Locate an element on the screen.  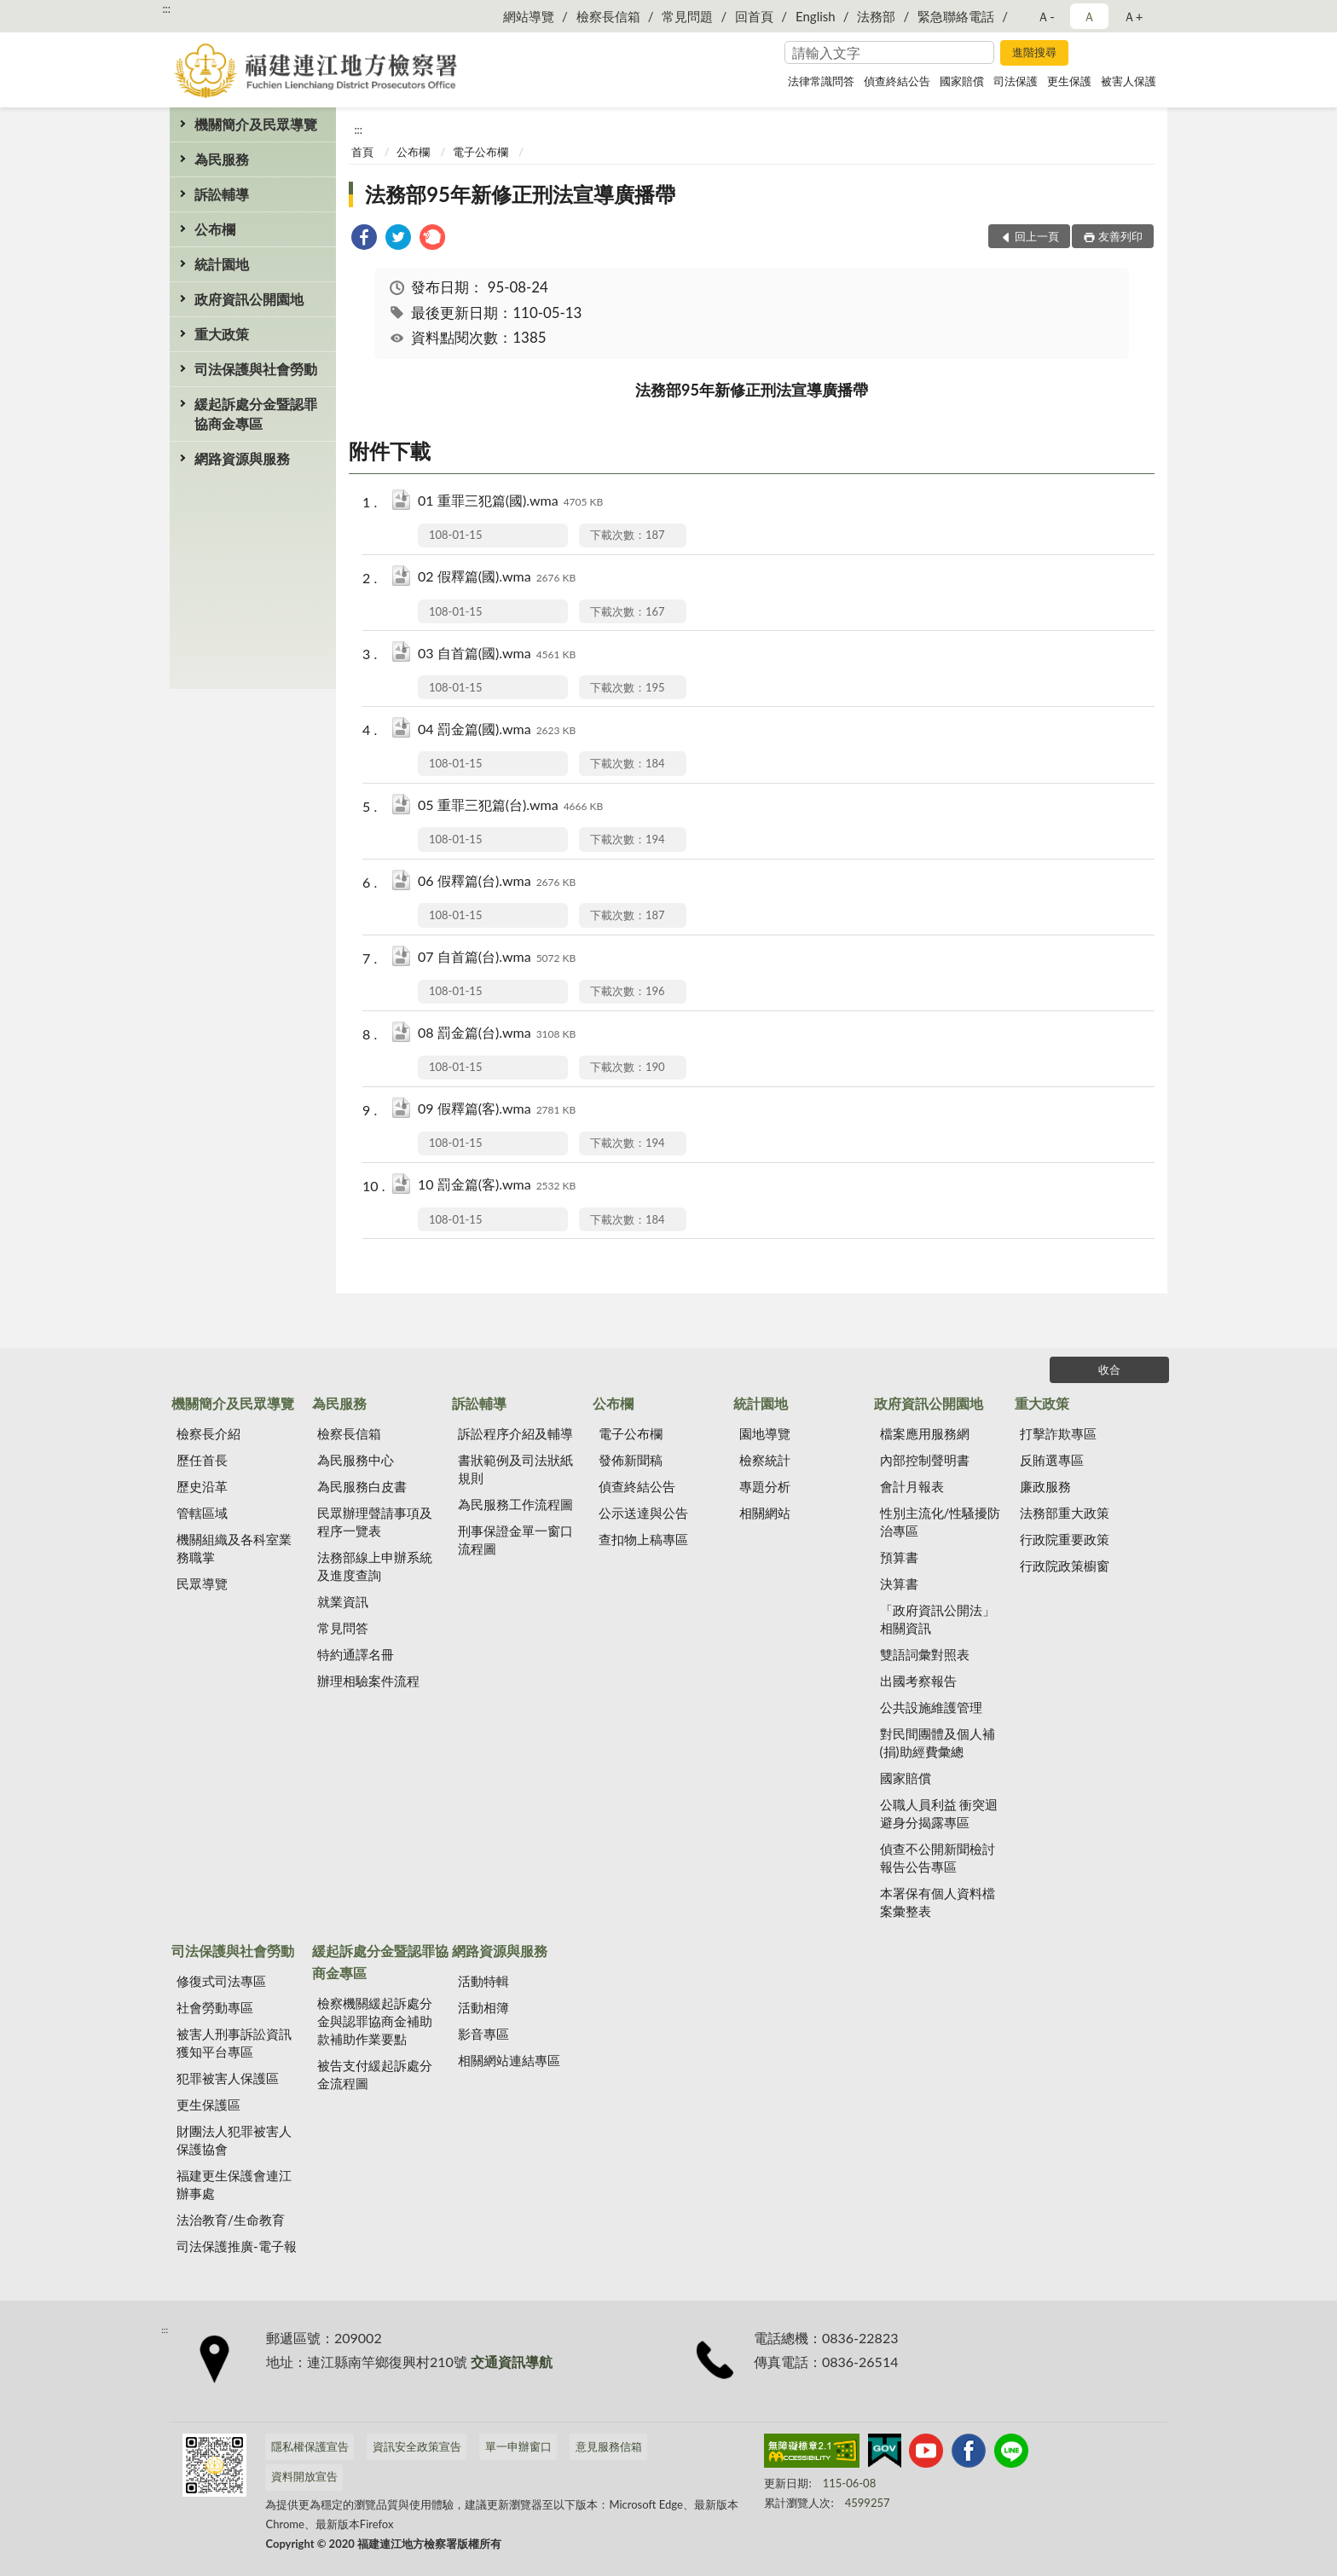
為民服務 is located at coordinates (221, 159).